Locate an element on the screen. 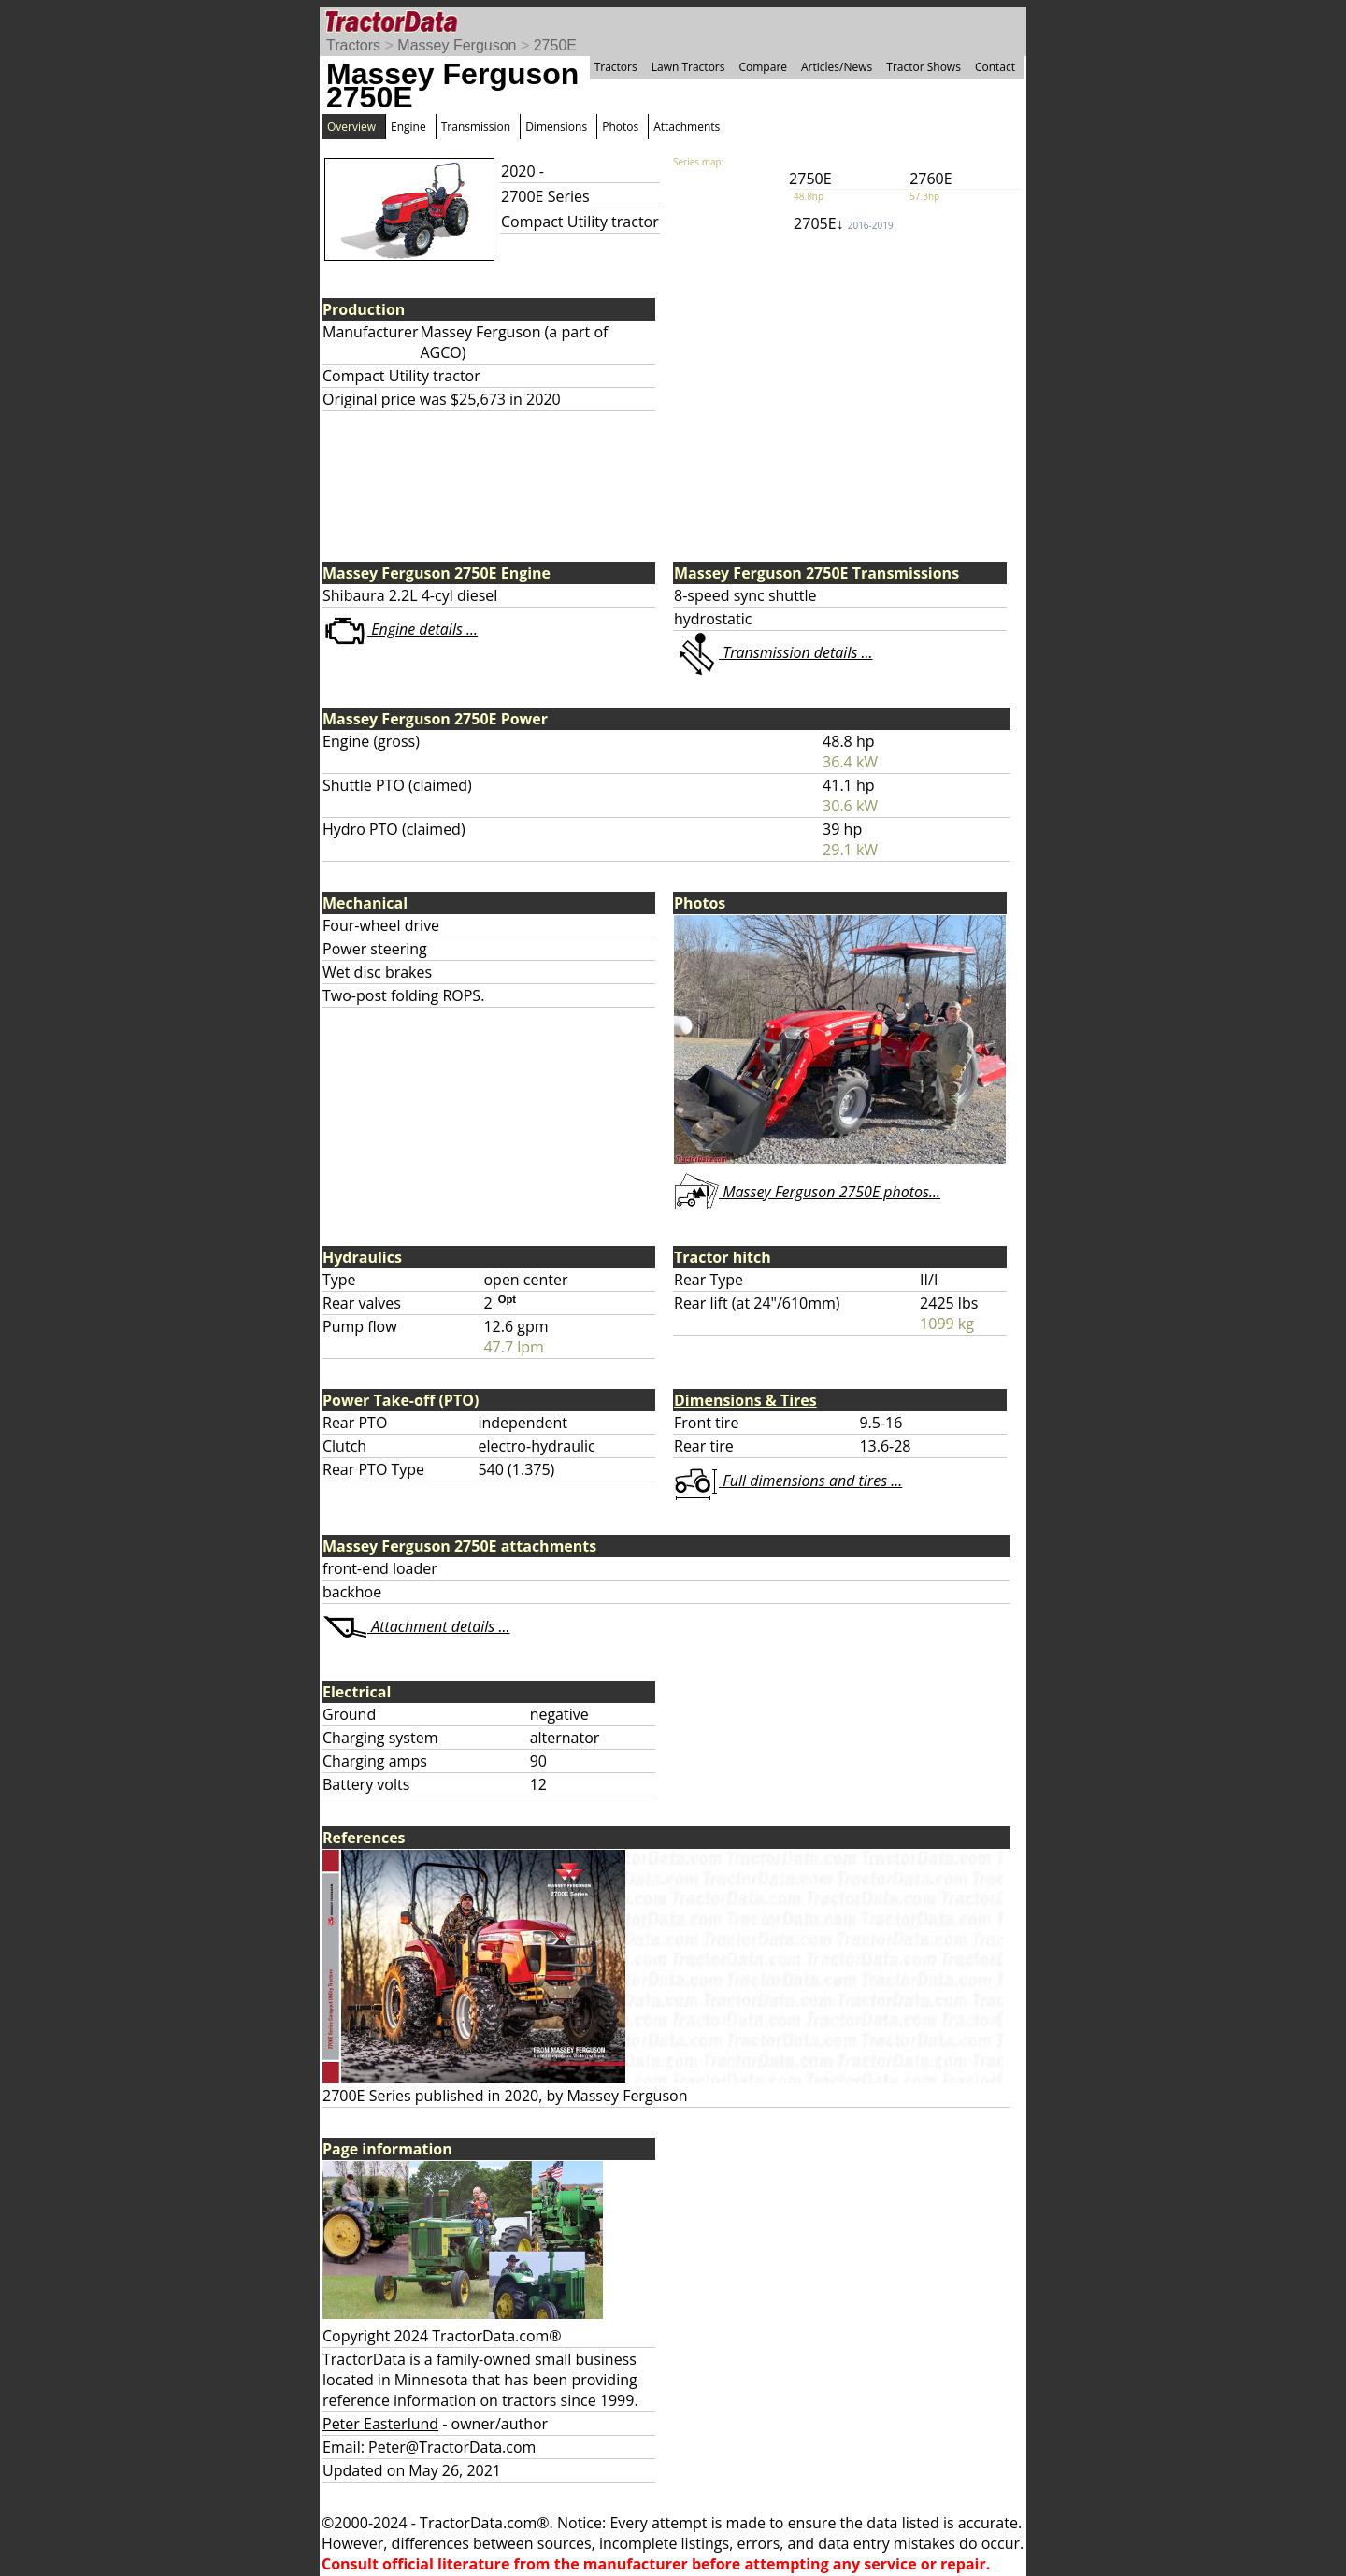 Image resolution: width=1346 pixels, height=2576 pixels. Massey Ferguson 2750E Engine is located at coordinates (436, 573).